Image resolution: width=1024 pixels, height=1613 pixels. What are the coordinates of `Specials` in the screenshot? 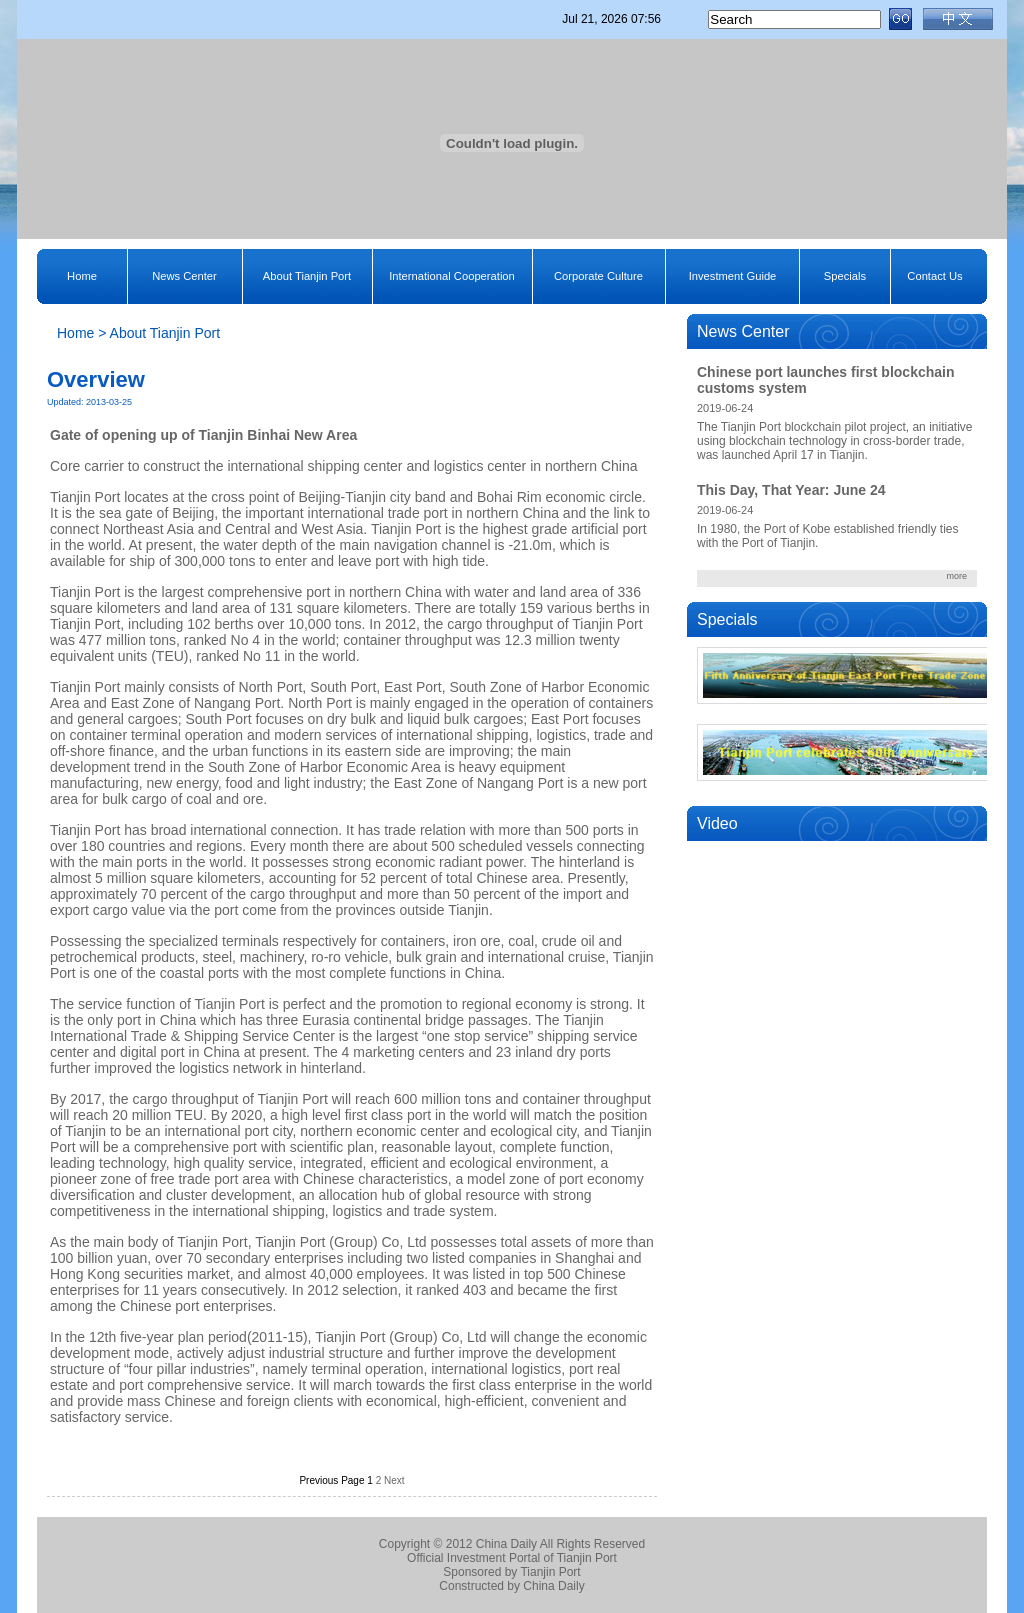 It's located at (845, 276).